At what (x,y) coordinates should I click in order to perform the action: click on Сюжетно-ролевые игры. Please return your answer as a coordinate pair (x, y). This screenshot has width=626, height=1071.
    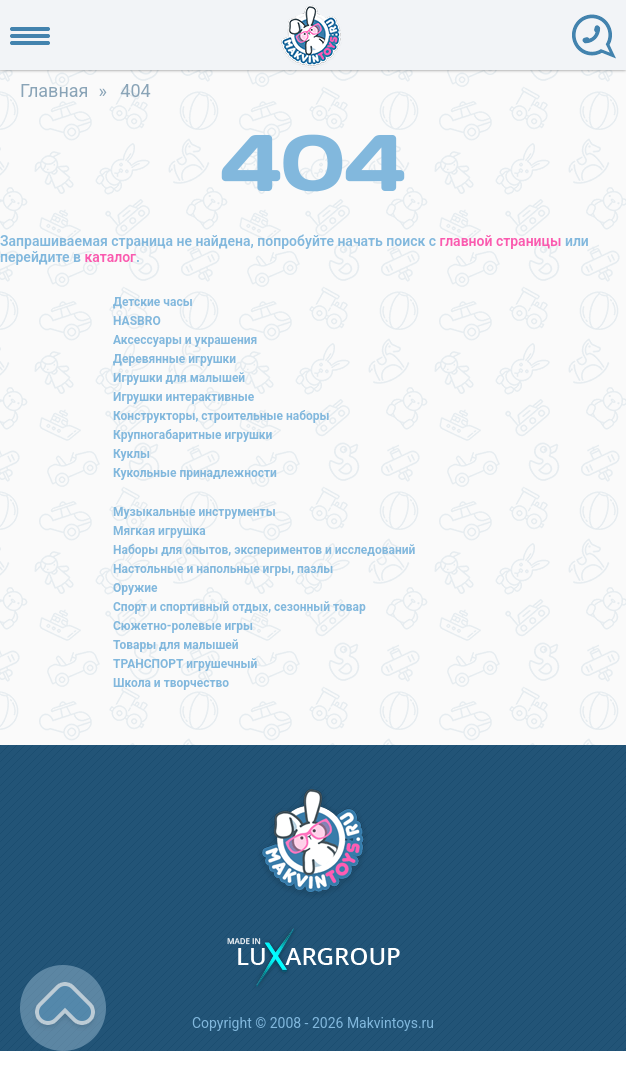
    Looking at the image, I should click on (183, 626).